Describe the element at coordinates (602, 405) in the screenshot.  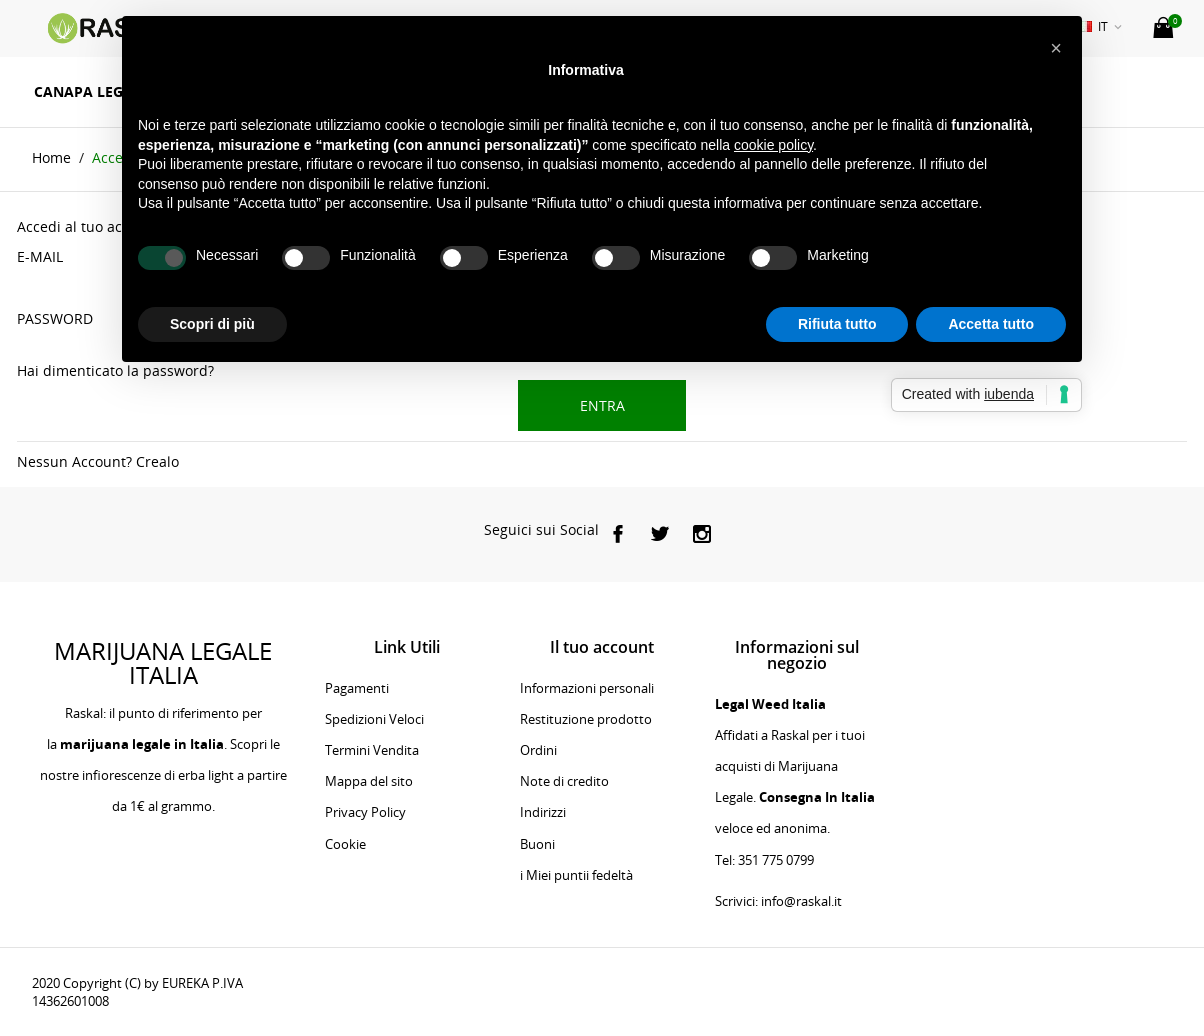
I see `Entra` at that location.